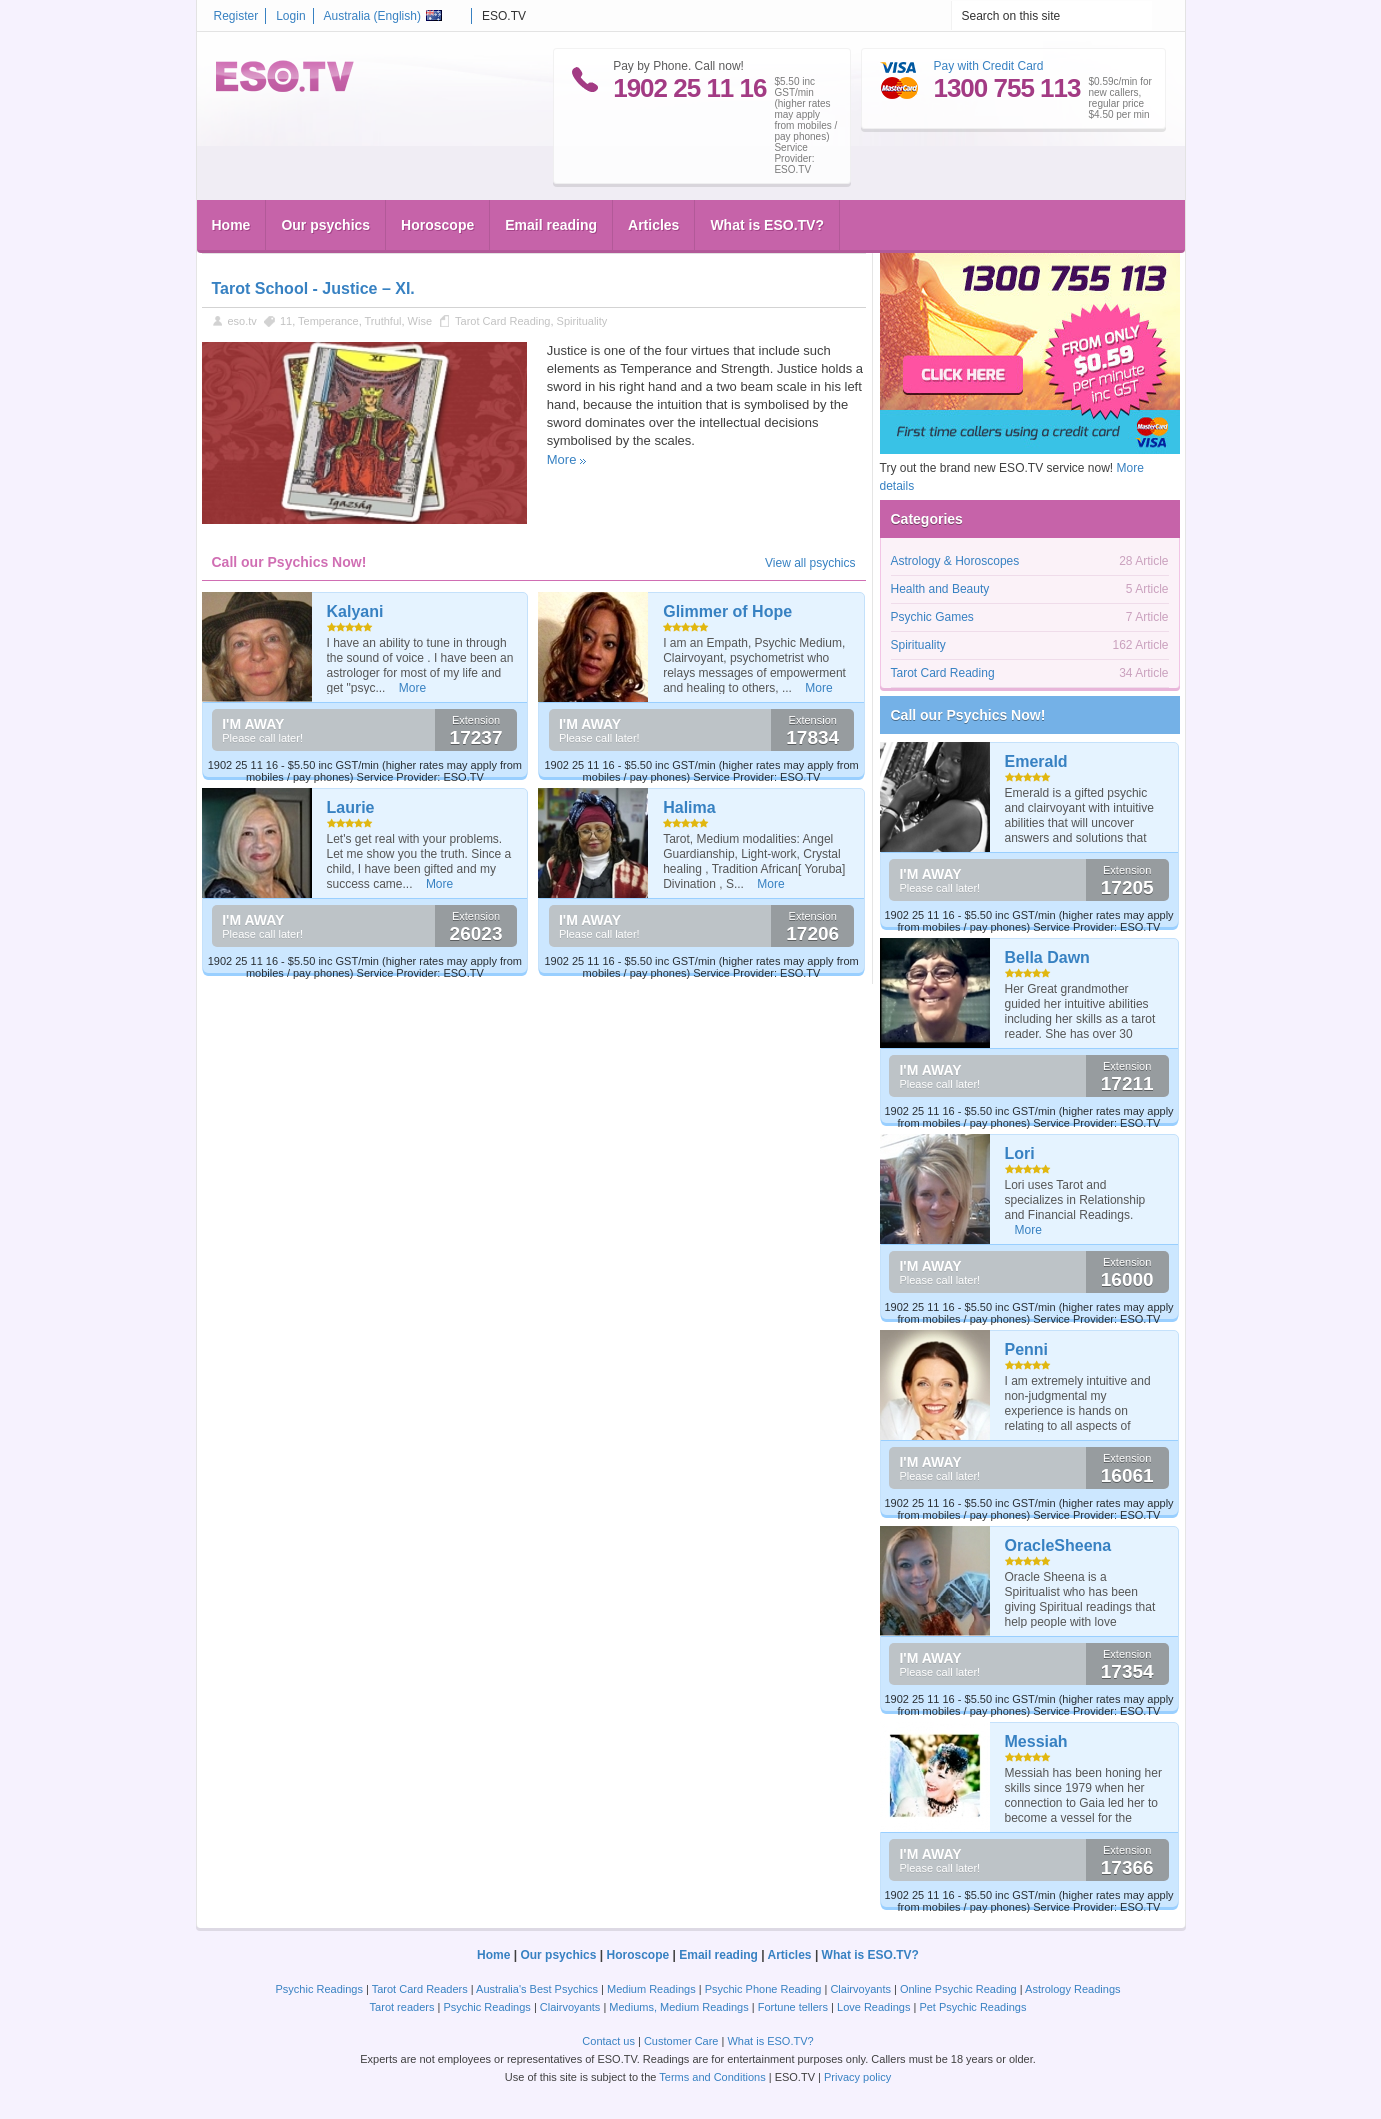  What do you see at coordinates (873, 2007) in the screenshot?
I see `Love Readings` at bounding box center [873, 2007].